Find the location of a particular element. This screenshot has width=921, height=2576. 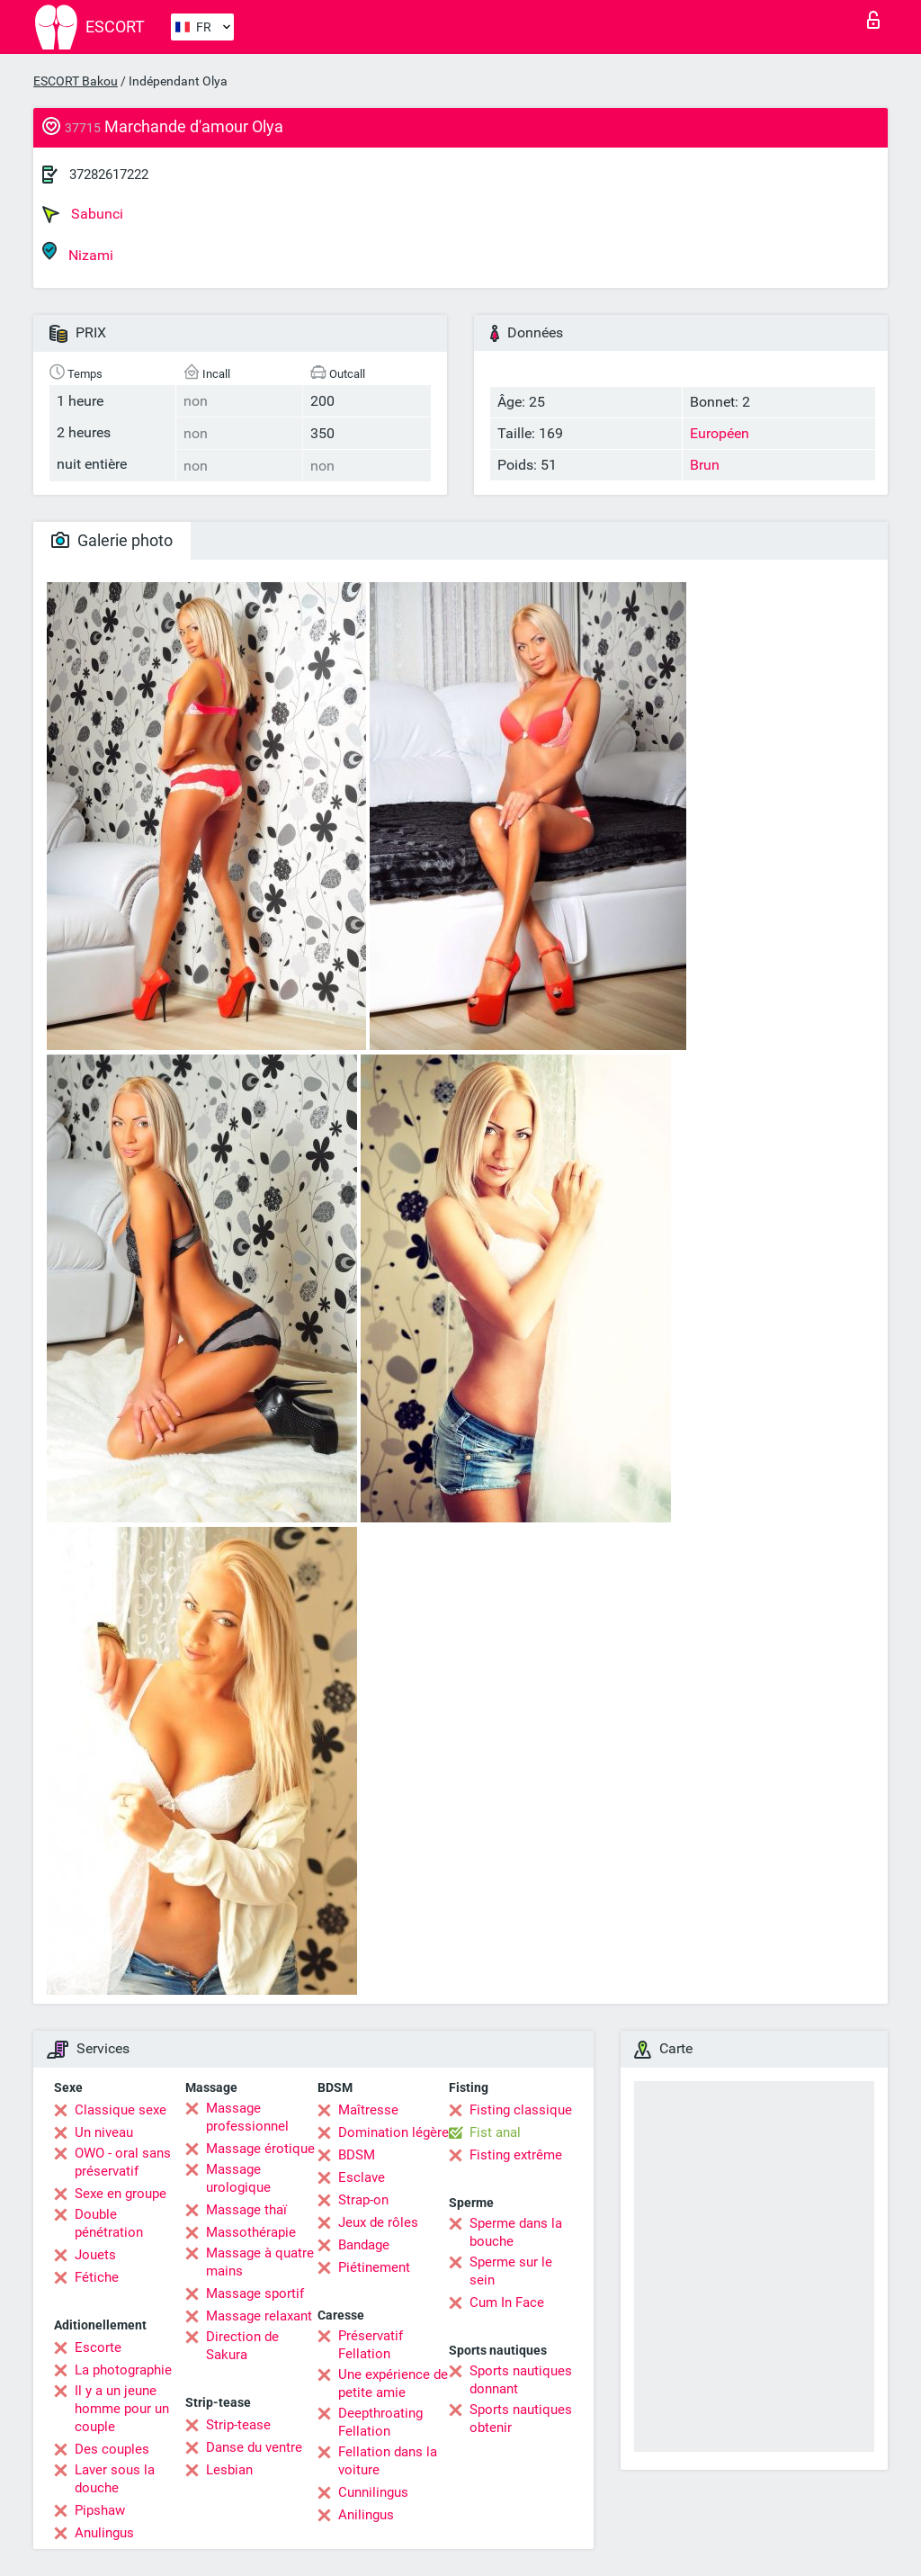

Massage urologique is located at coordinates (238, 2178).